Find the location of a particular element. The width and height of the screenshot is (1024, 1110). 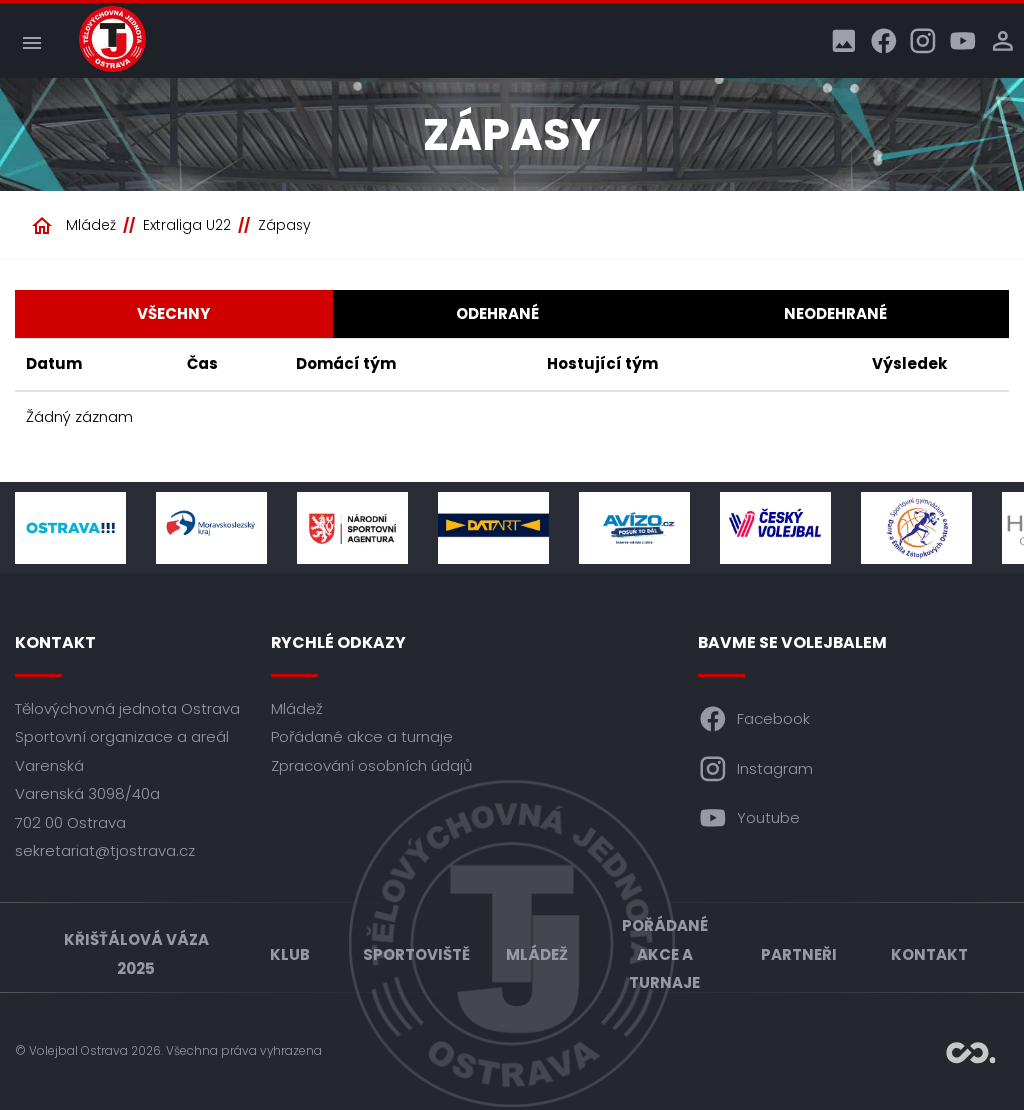

Zápasy is located at coordinates (284, 225).